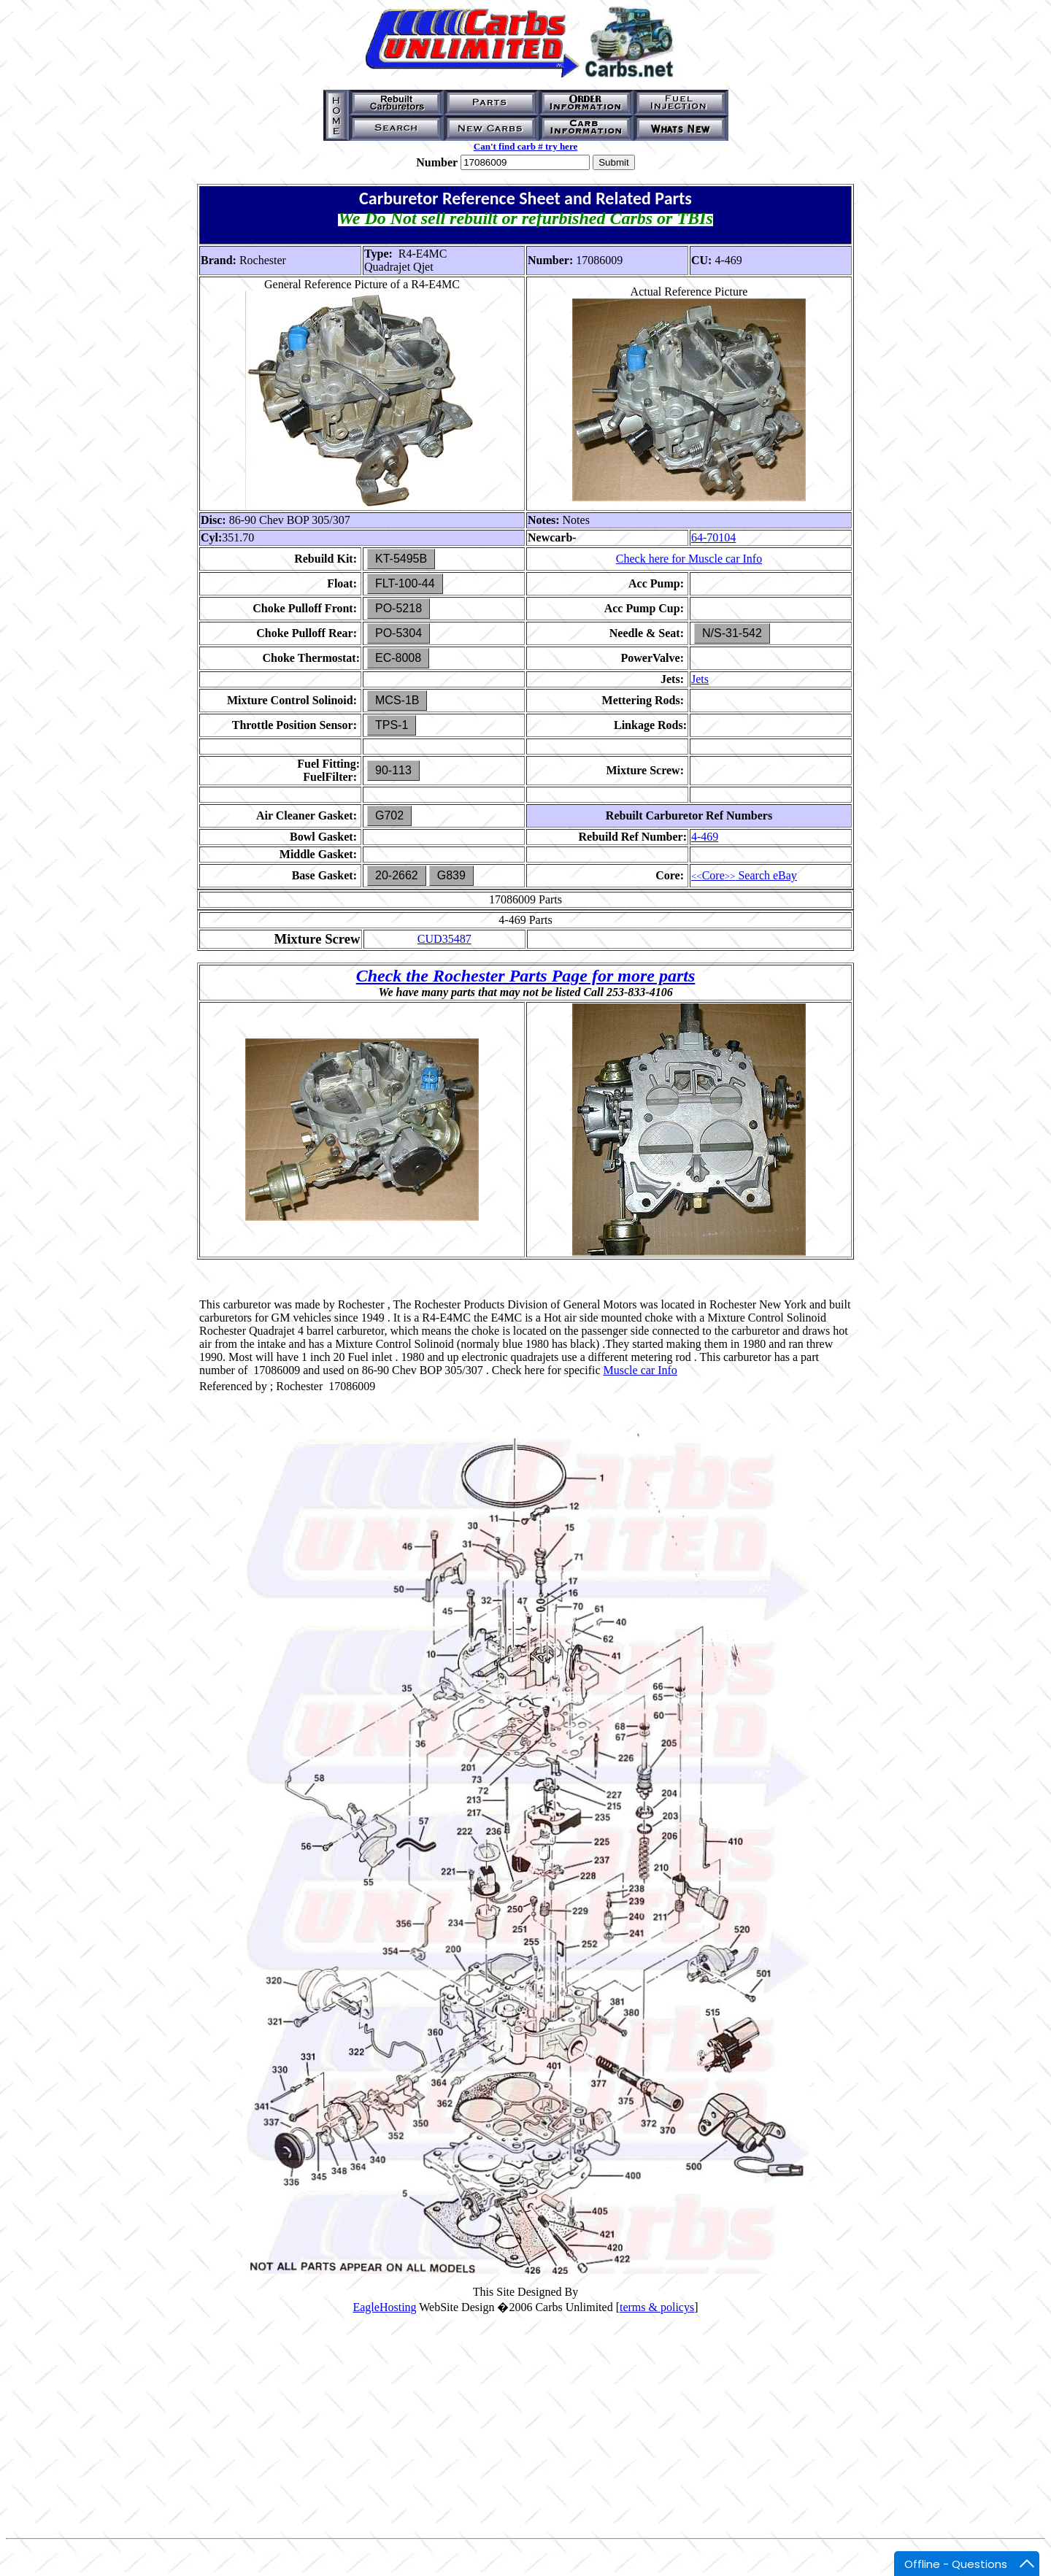 The height and width of the screenshot is (2576, 1051). Describe the element at coordinates (451, 875) in the screenshot. I see `G839` at that location.